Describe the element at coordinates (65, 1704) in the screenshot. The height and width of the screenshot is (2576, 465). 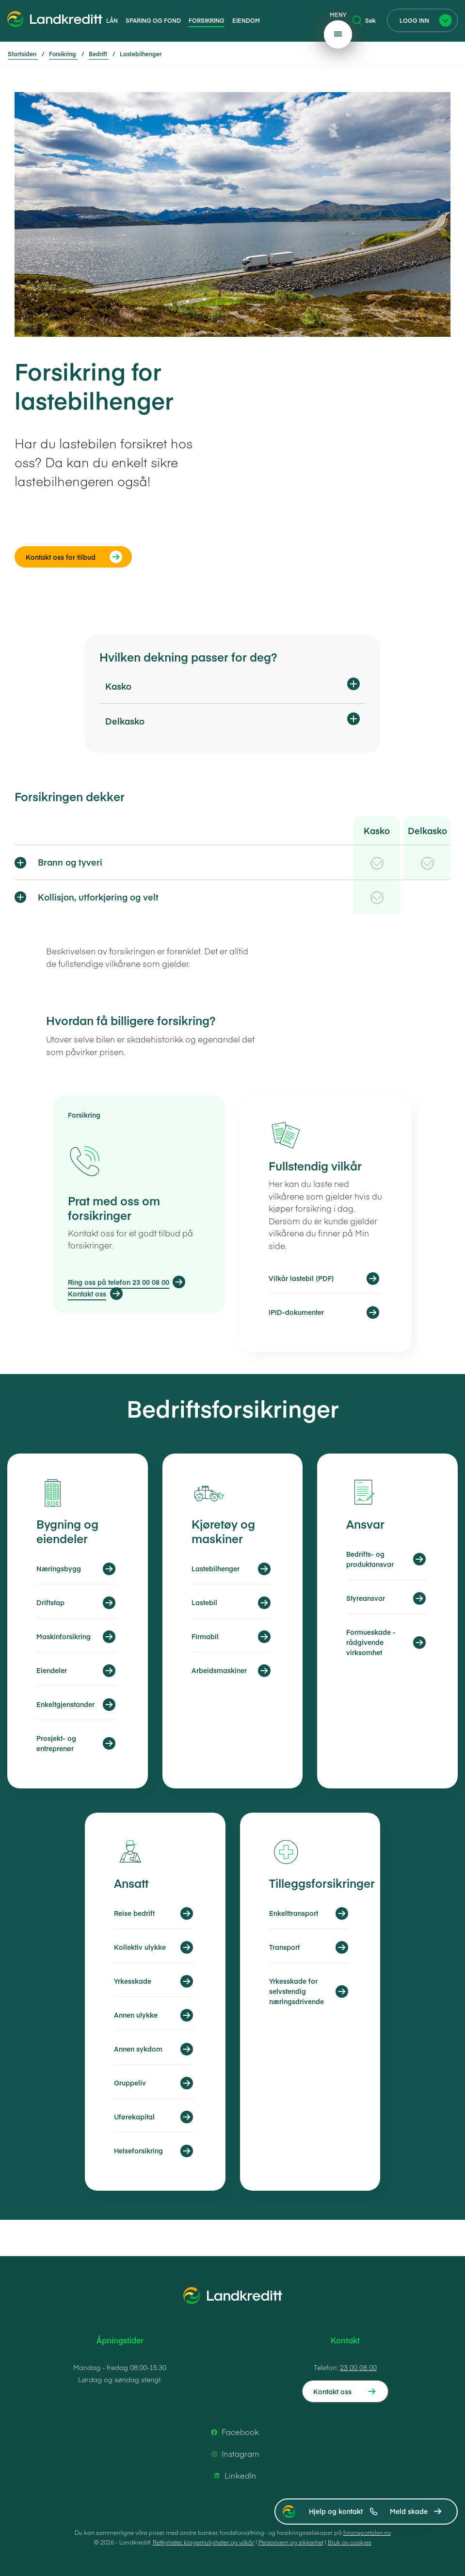
I see `Enkeltgjenstander` at that location.